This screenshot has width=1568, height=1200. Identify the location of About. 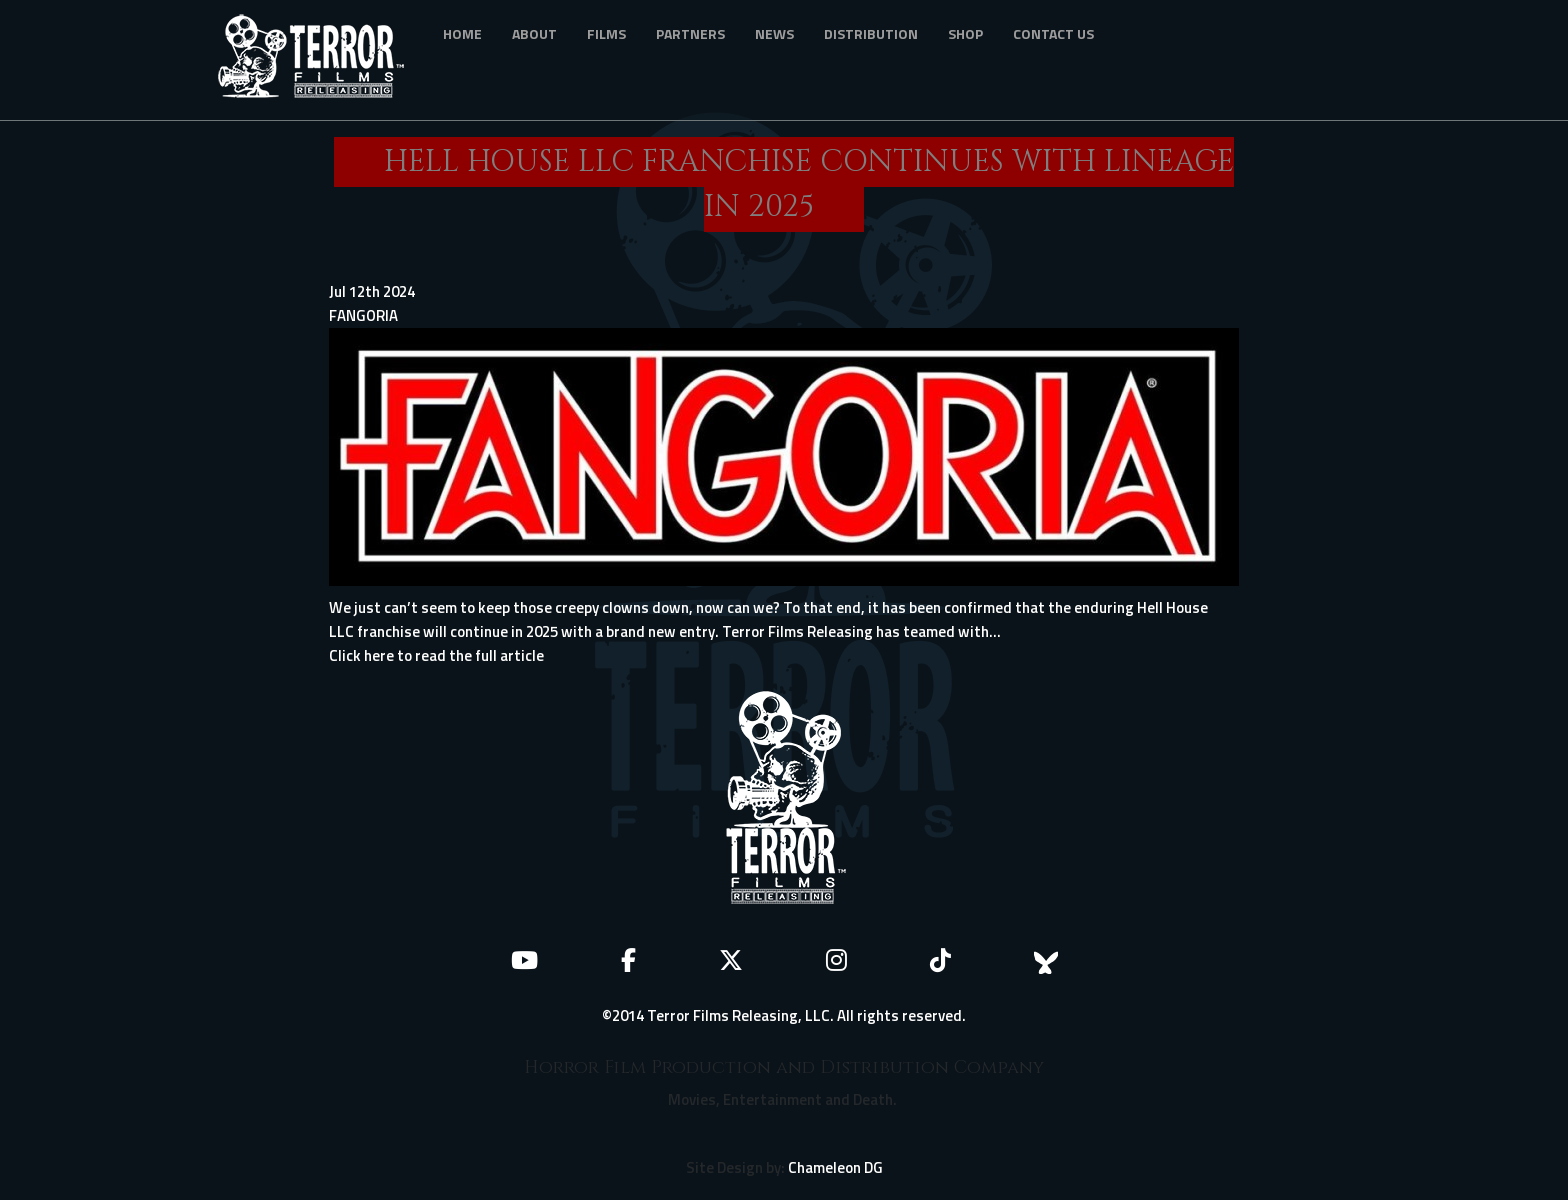
(534, 33).